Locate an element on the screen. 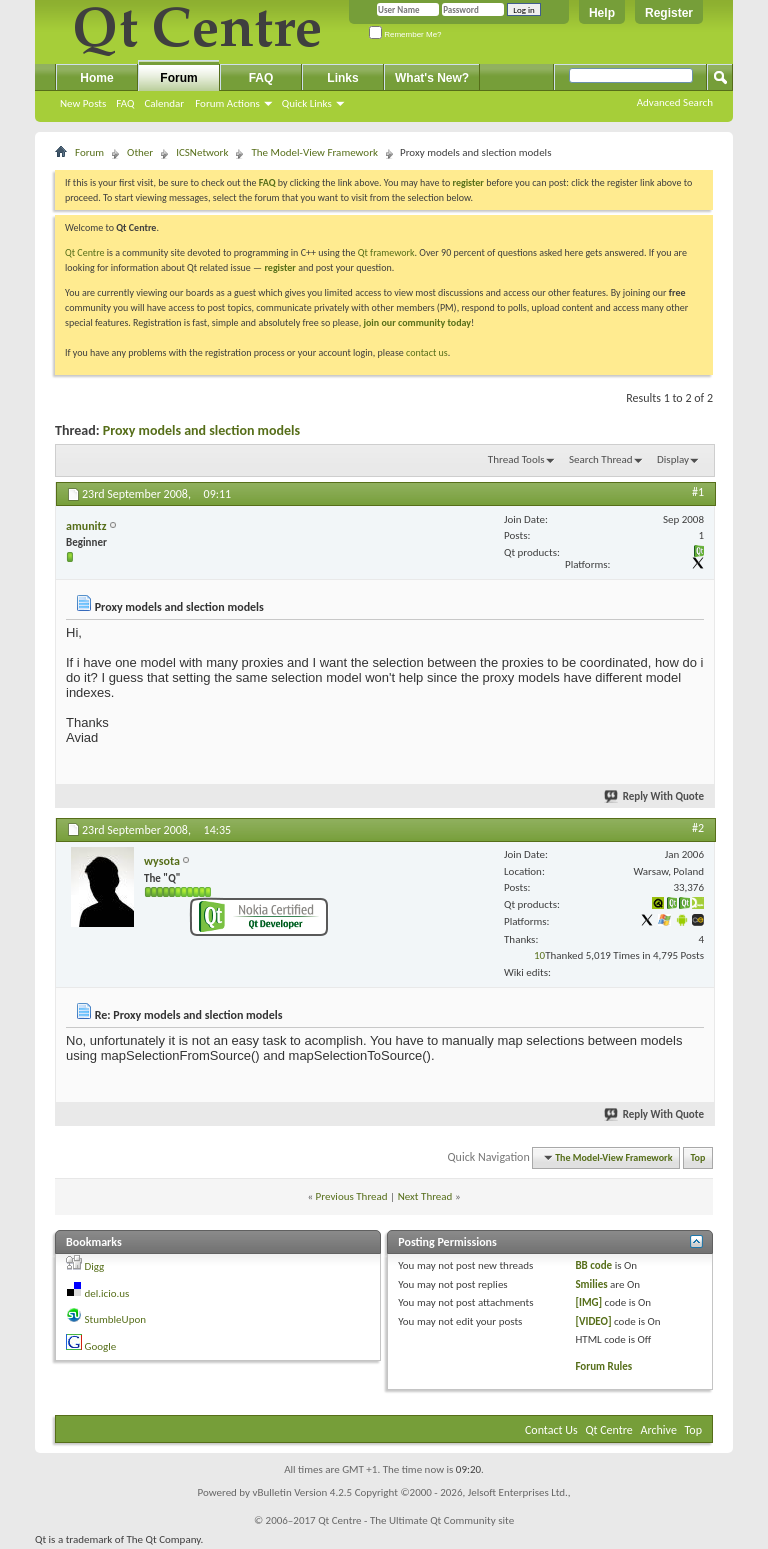 The width and height of the screenshot is (768, 1549). Remember Me? is located at coordinates (405, 34).